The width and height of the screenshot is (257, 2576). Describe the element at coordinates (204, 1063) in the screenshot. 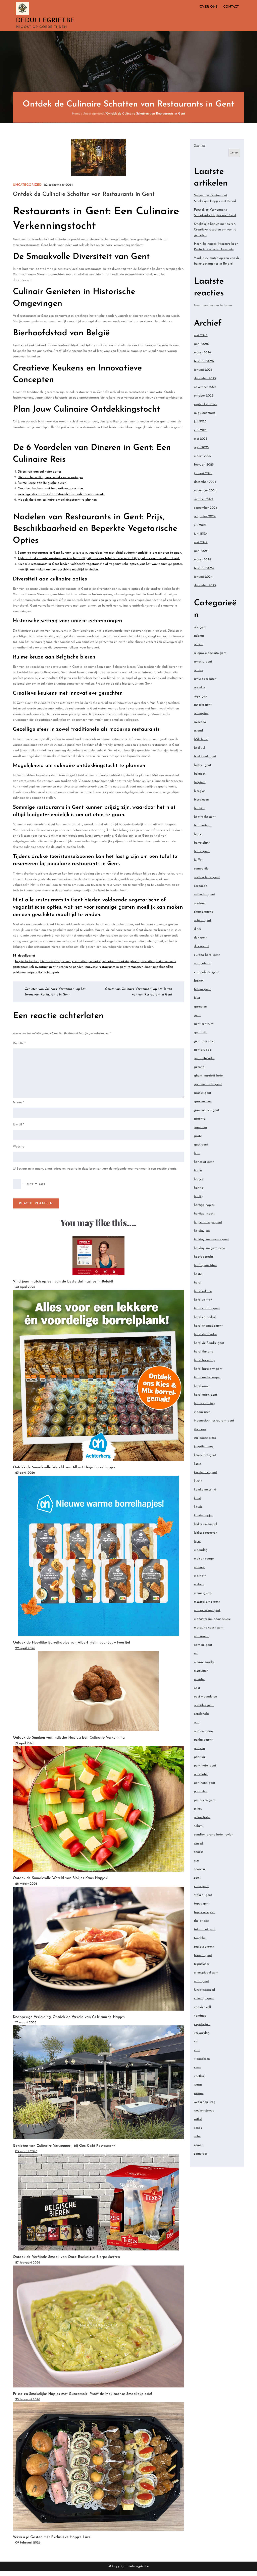

I see `gerookte zalm` at that location.